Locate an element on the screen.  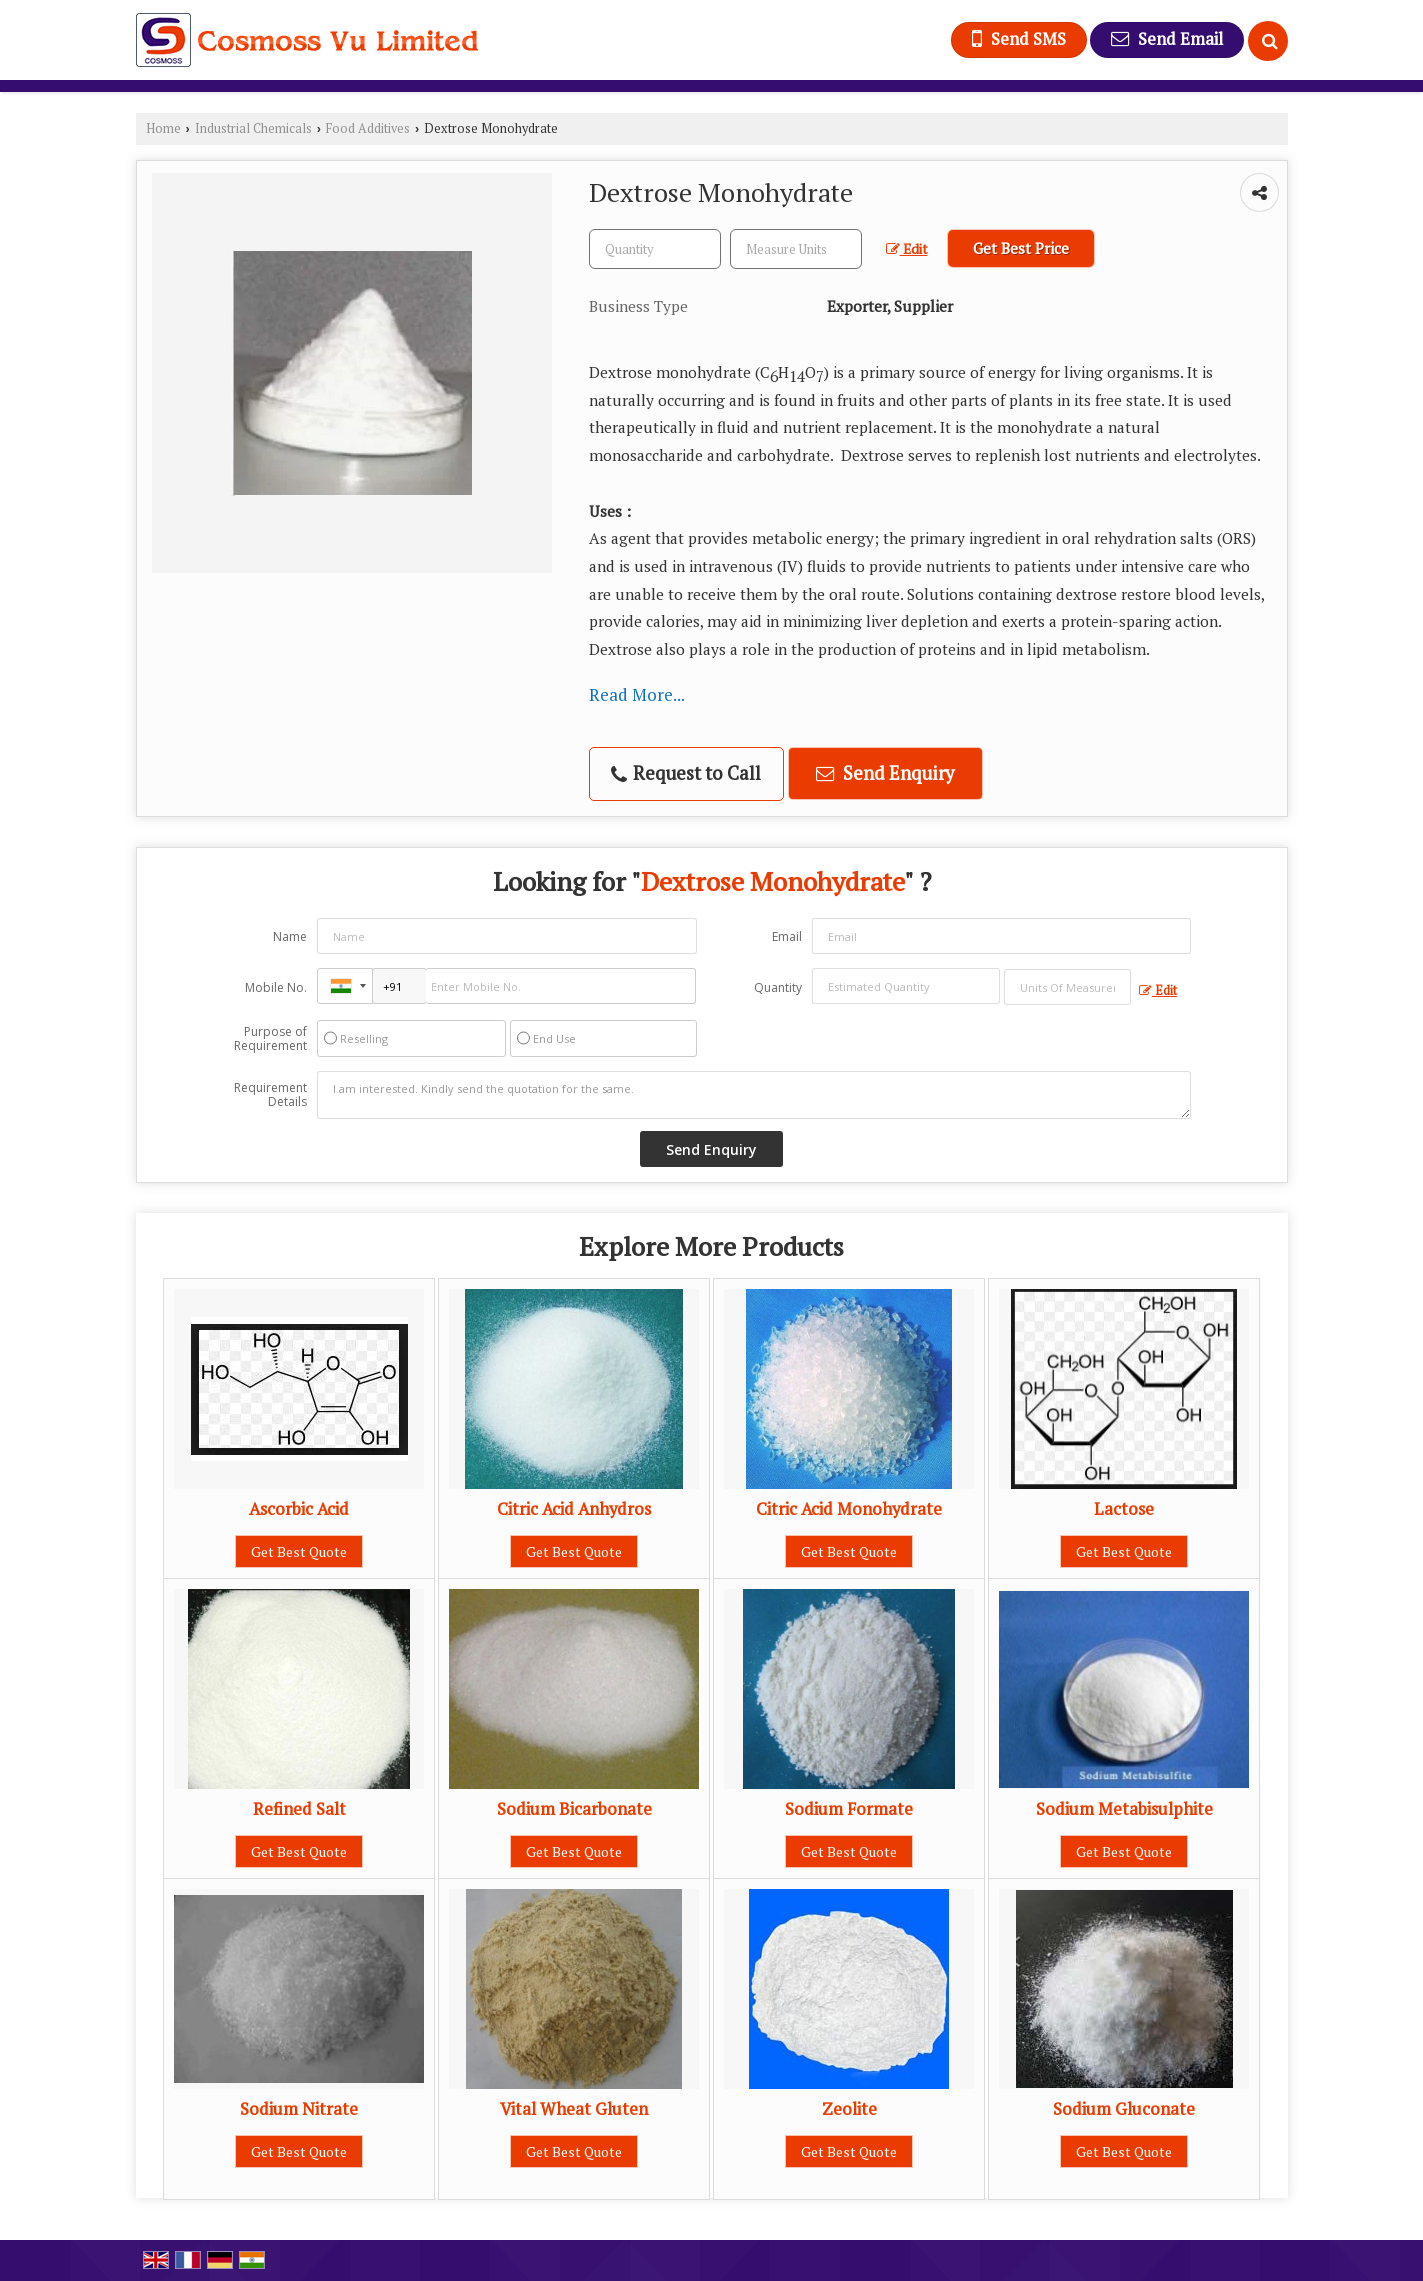
Quantity is located at coordinates (778, 987).